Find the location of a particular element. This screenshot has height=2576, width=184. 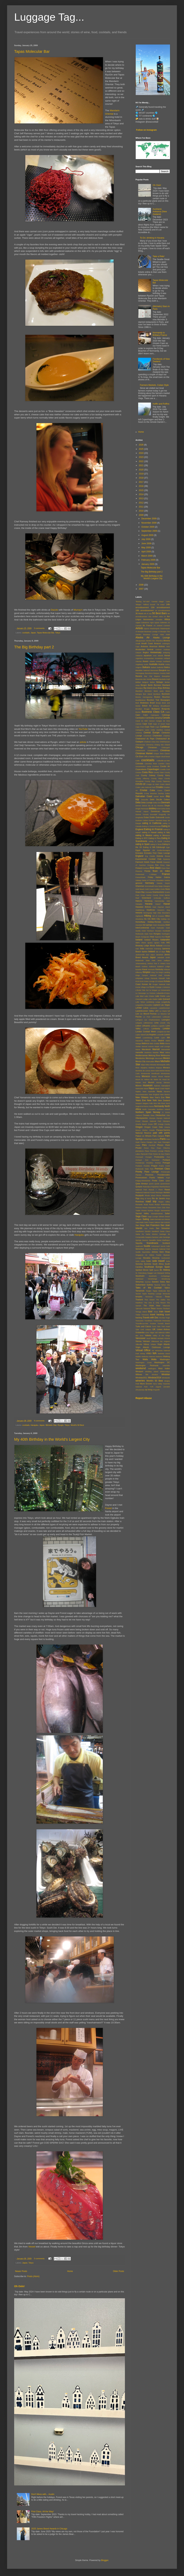

Seabrook is located at coordinates (139, 1246).